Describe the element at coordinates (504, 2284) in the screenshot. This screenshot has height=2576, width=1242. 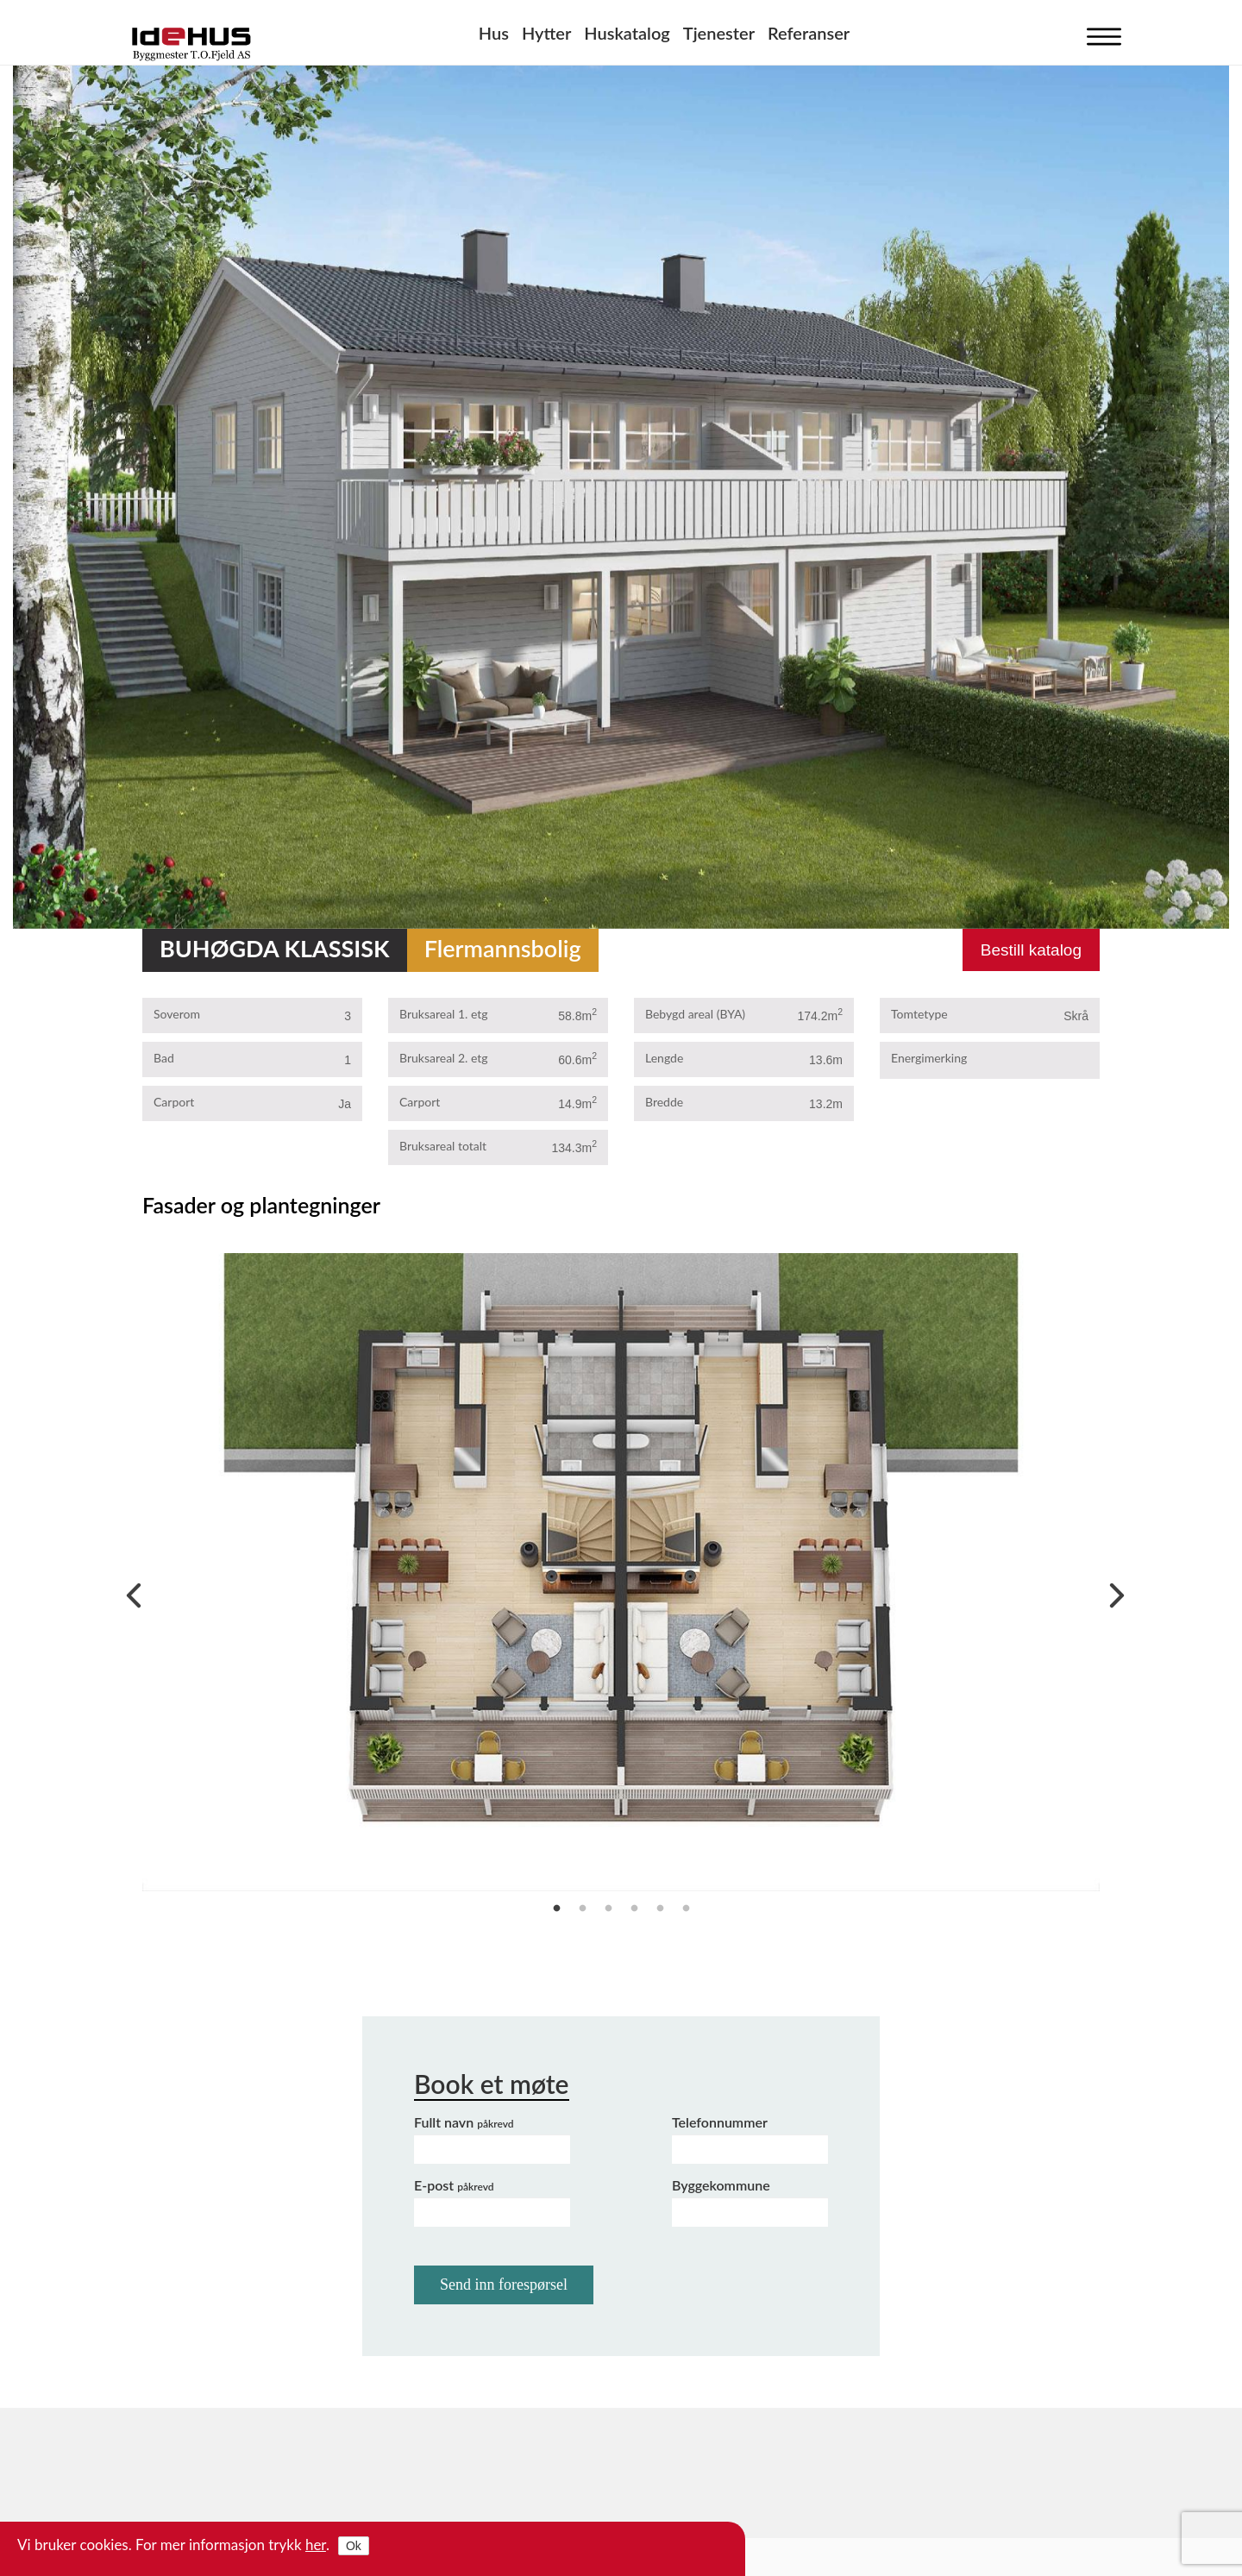
I see `Send inn forespørsel` at that location.